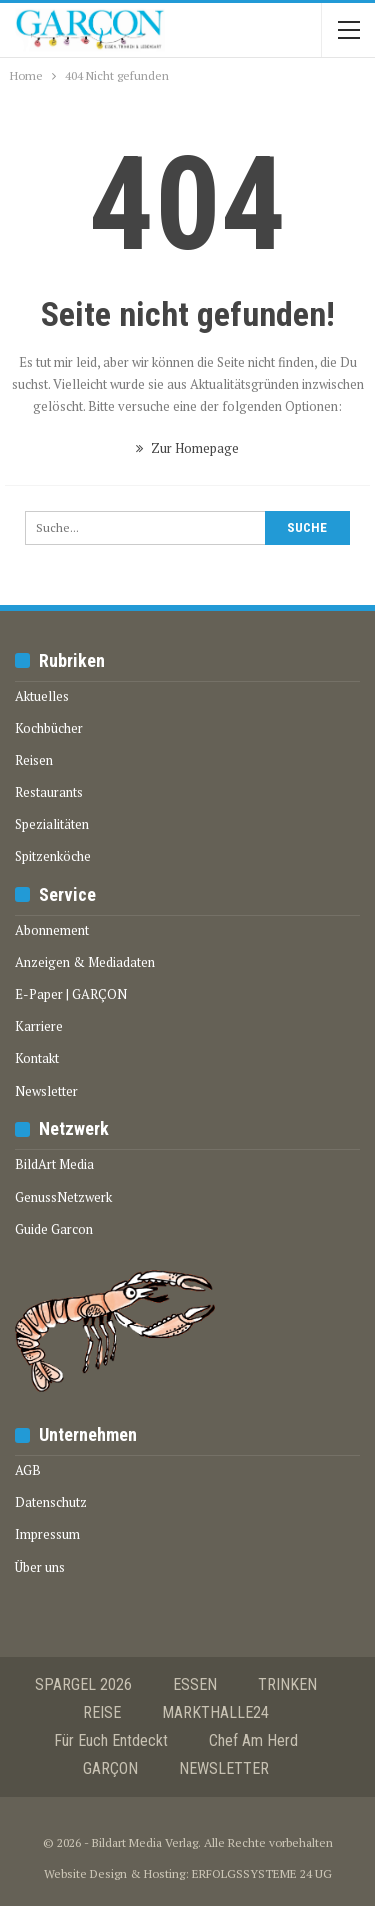 The image size is (375, 1906). What do you see at coordinates (54, 1164) in the screenshot?
I see `BildArt Media` at bounding box center [54, 1164].